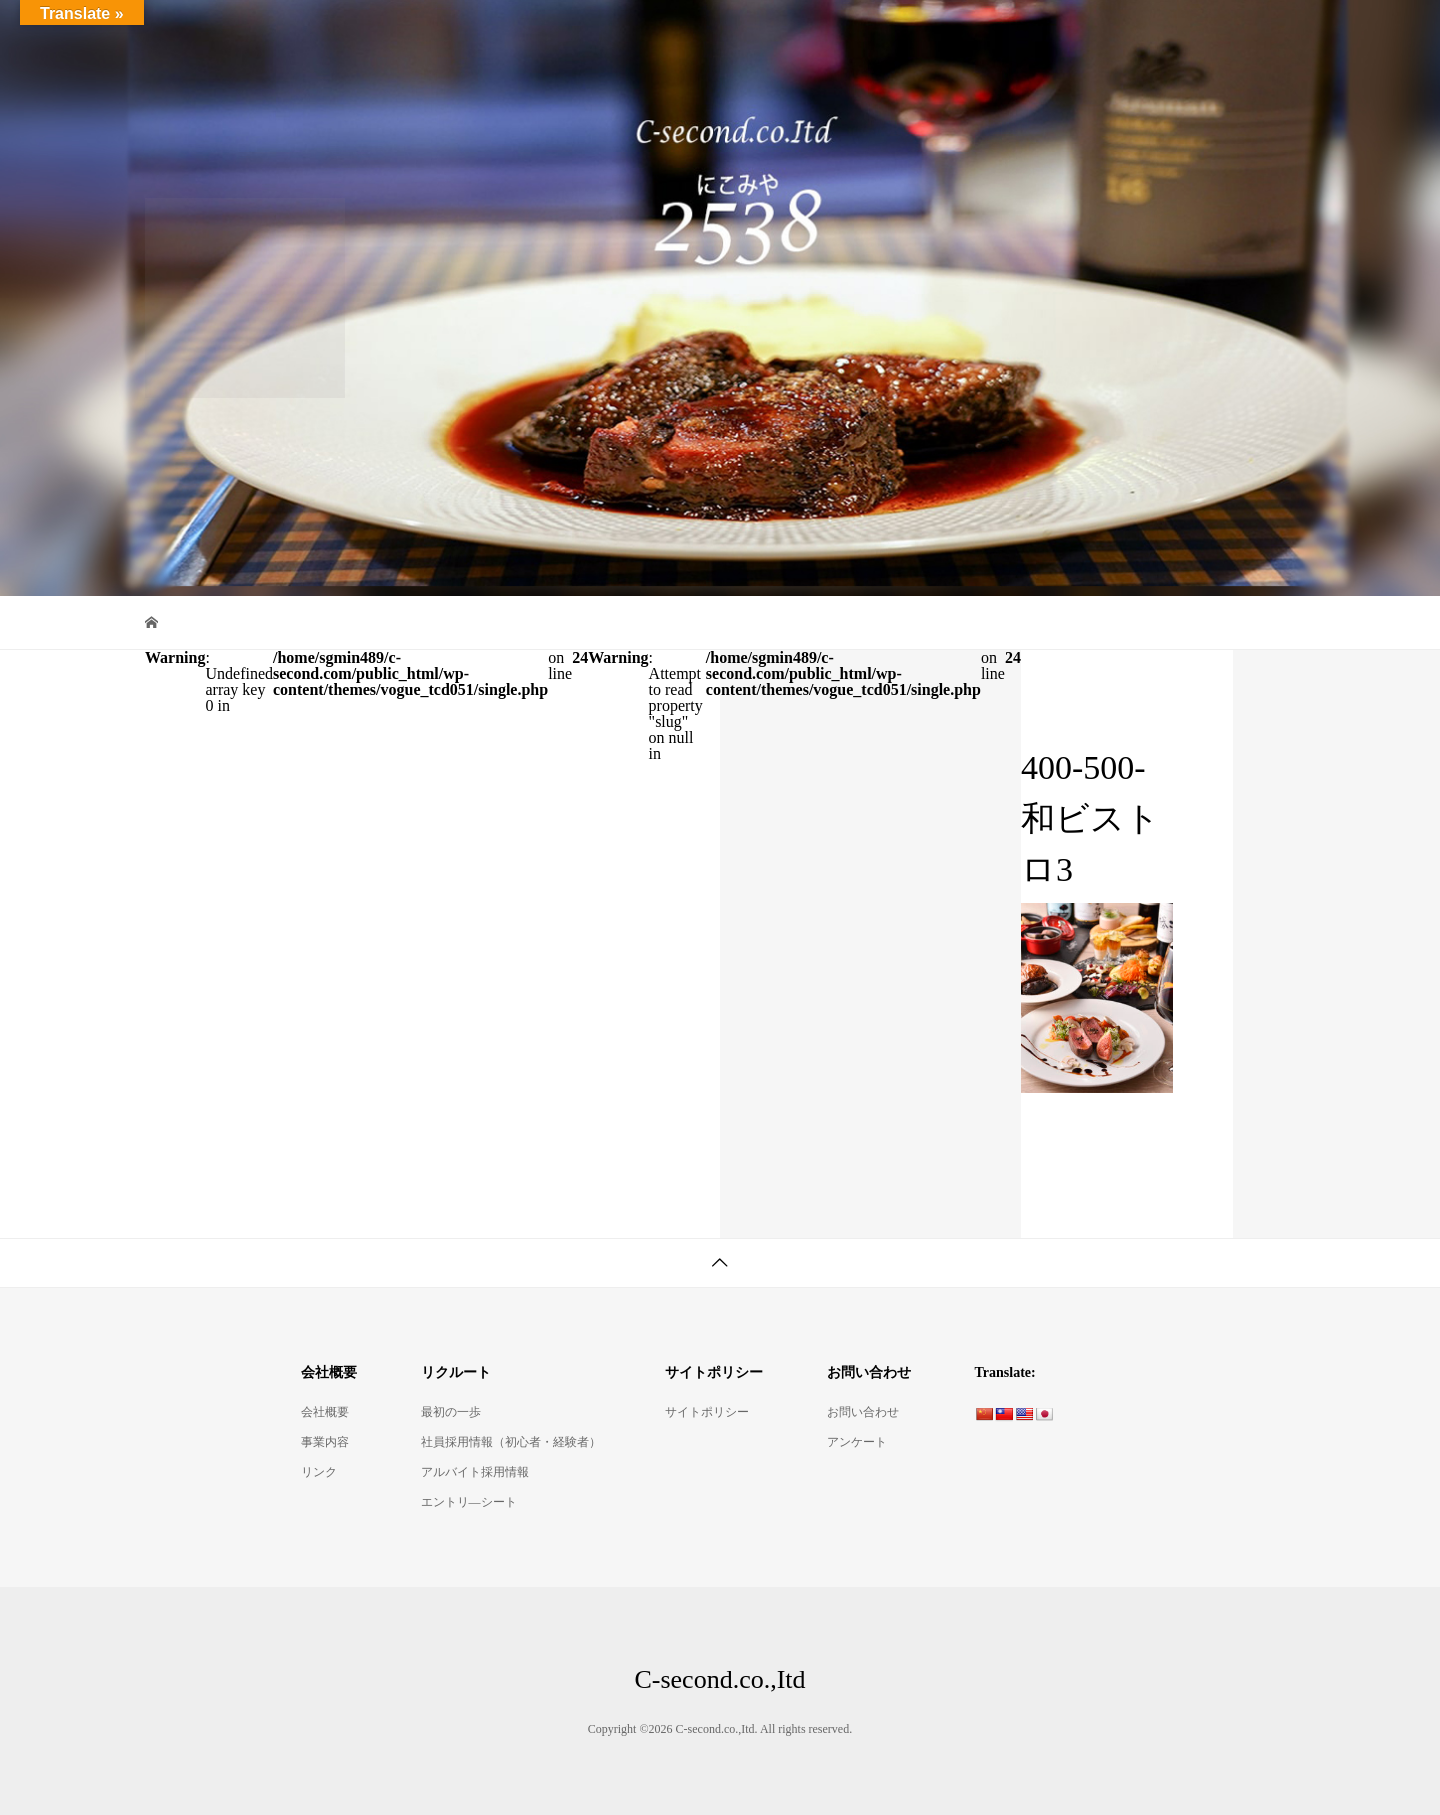 The height and width of the screenshot is (1815, 1440). What do you see at coordinates (230, 34) in the screenshot?
I see `C-second.co.,Itd` at bounding box center [230, 34].